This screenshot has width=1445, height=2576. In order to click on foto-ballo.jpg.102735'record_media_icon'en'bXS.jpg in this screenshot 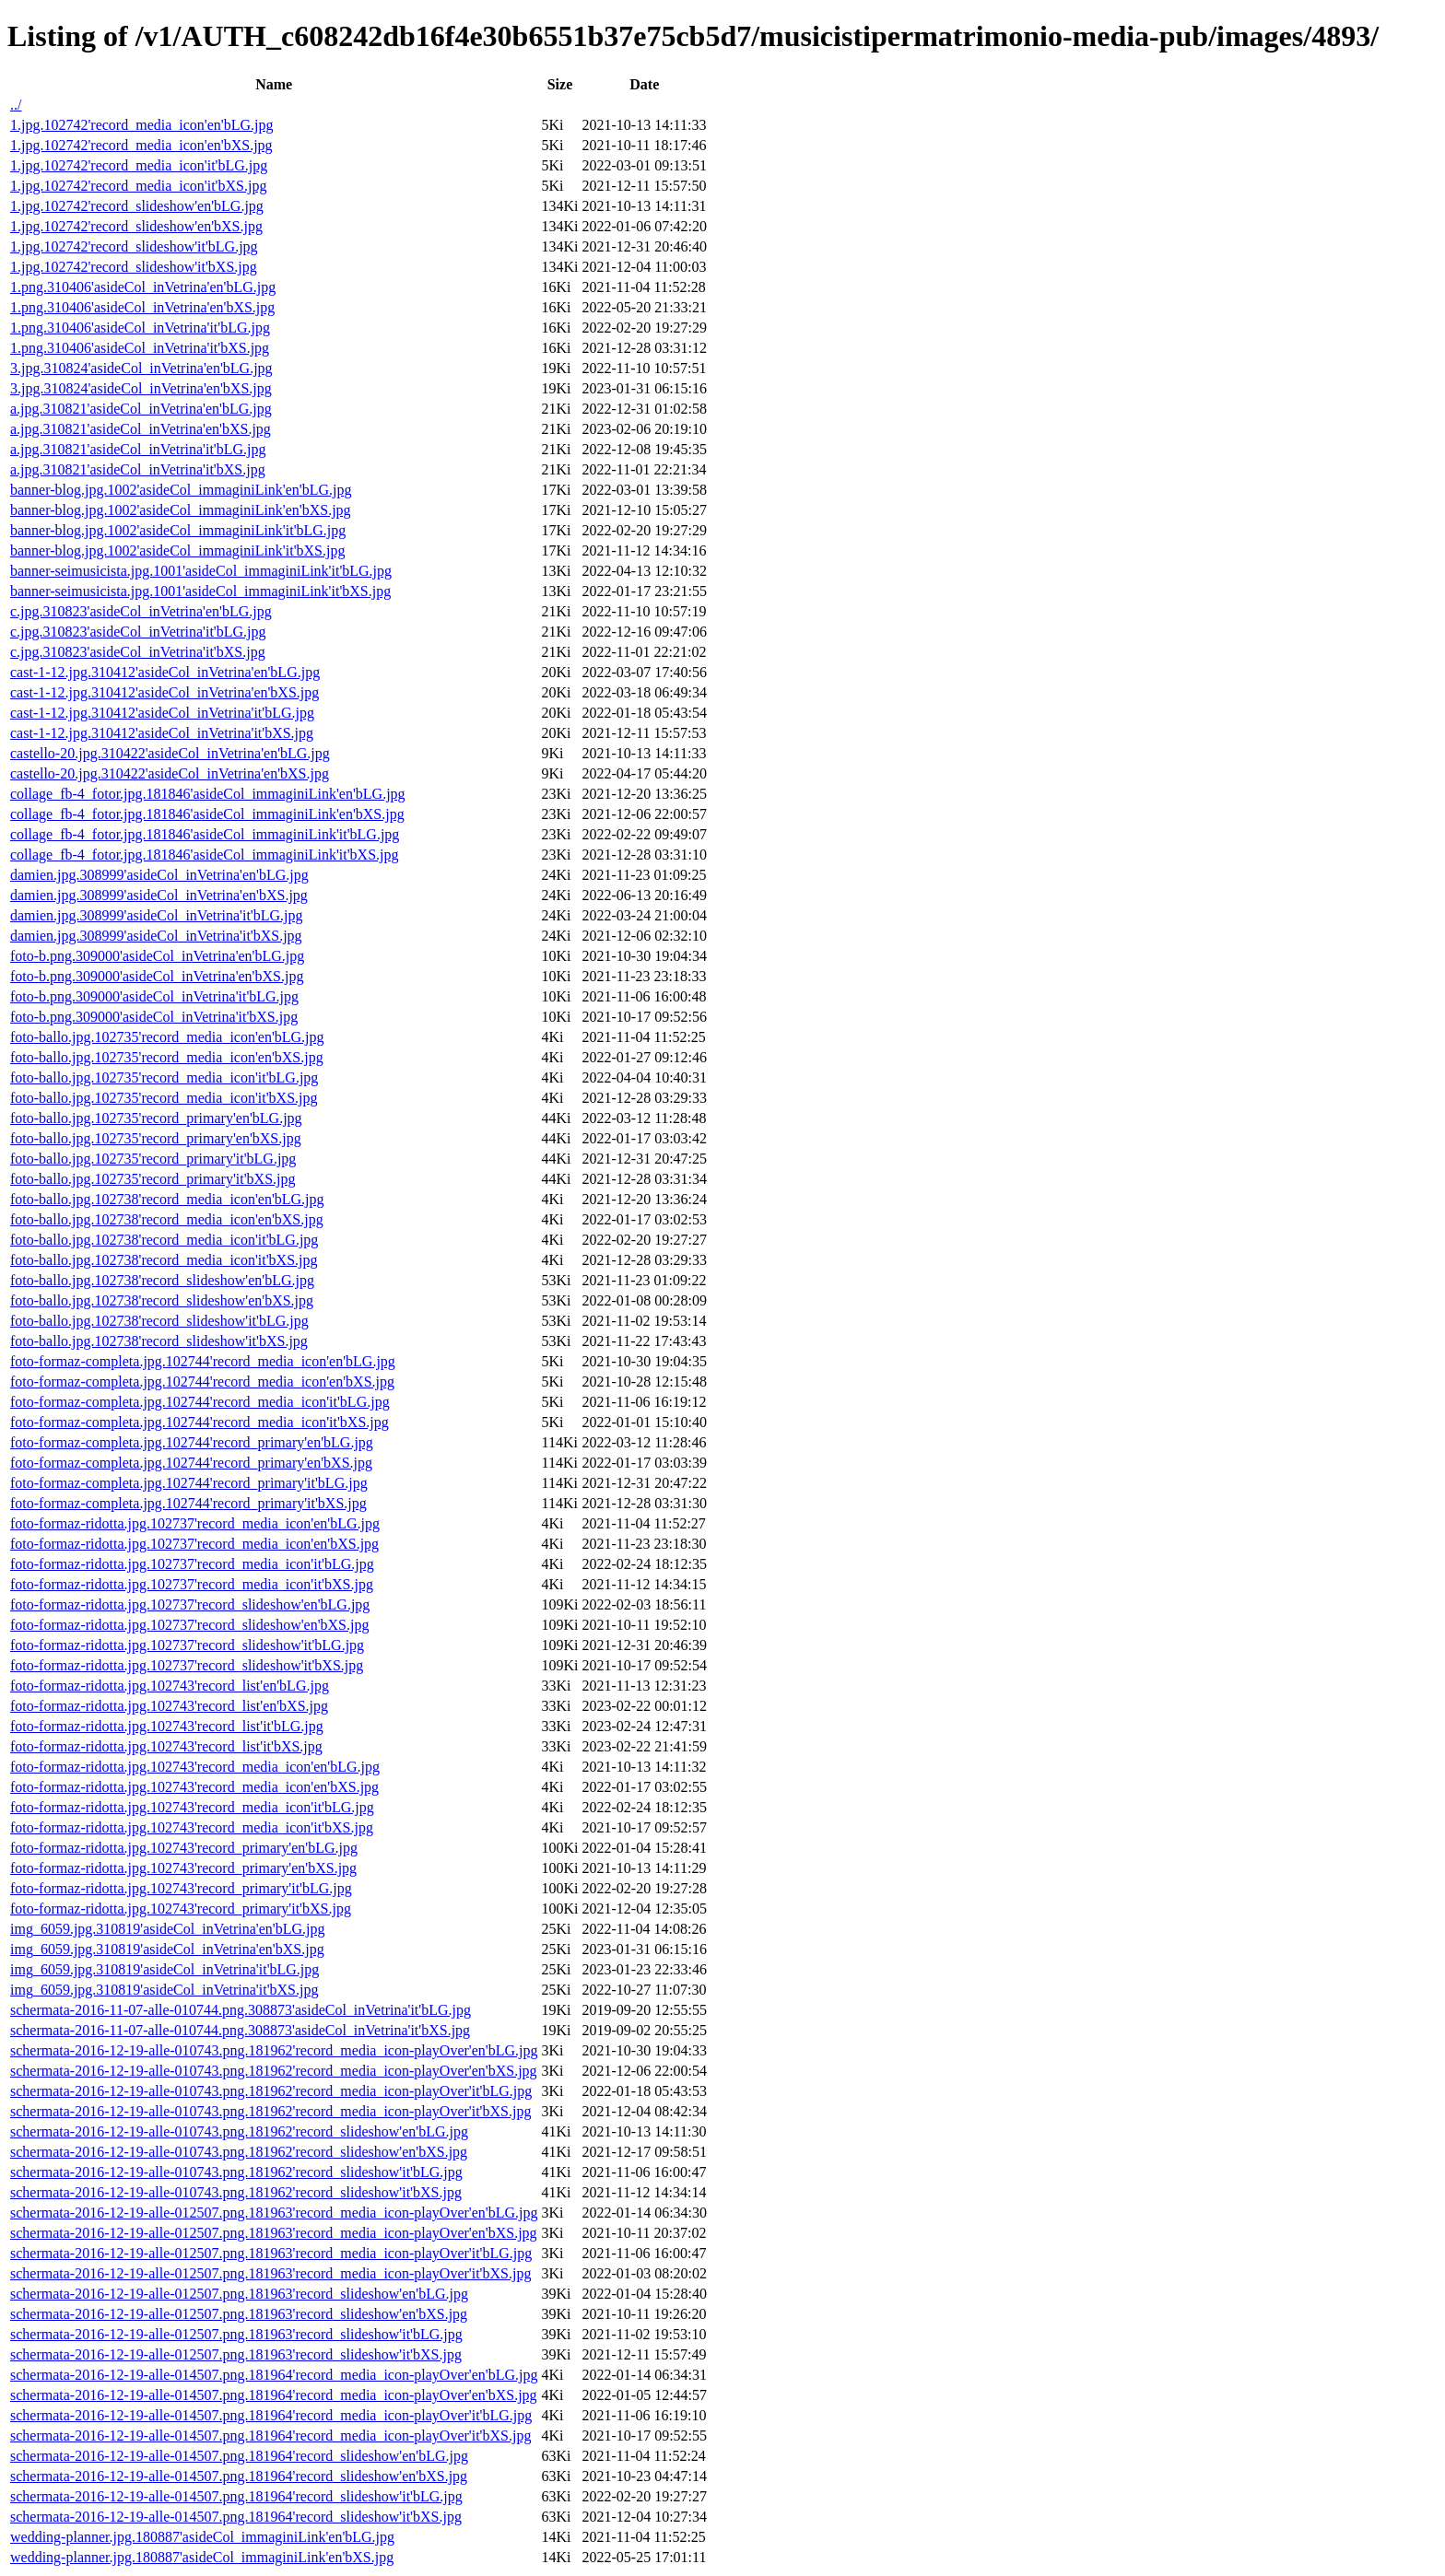, I will do `click(166, 1057)`.